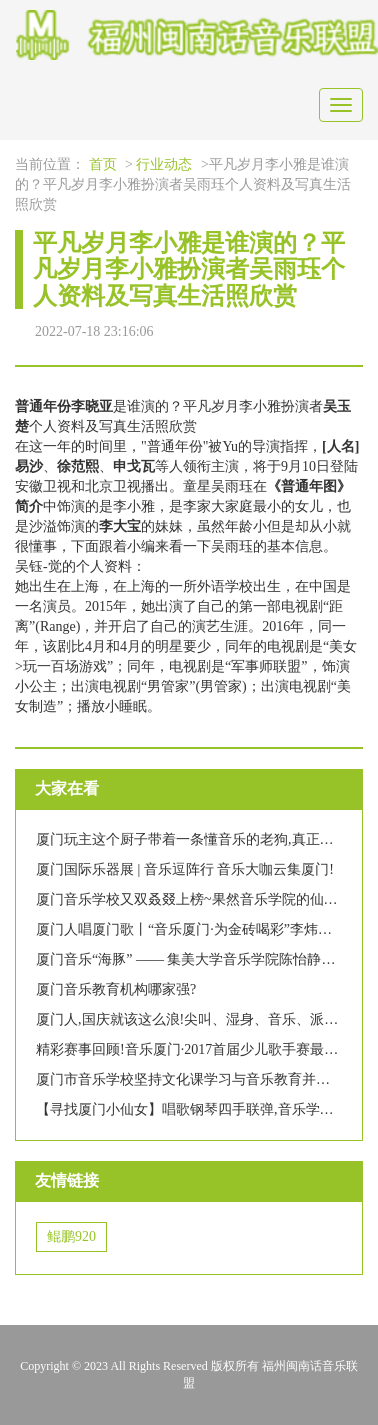 The image size is (378, 1425). What do you see at coordinates (164, 164) in the screenshot?
I see `行业动态` at bounding box center [164, 164].